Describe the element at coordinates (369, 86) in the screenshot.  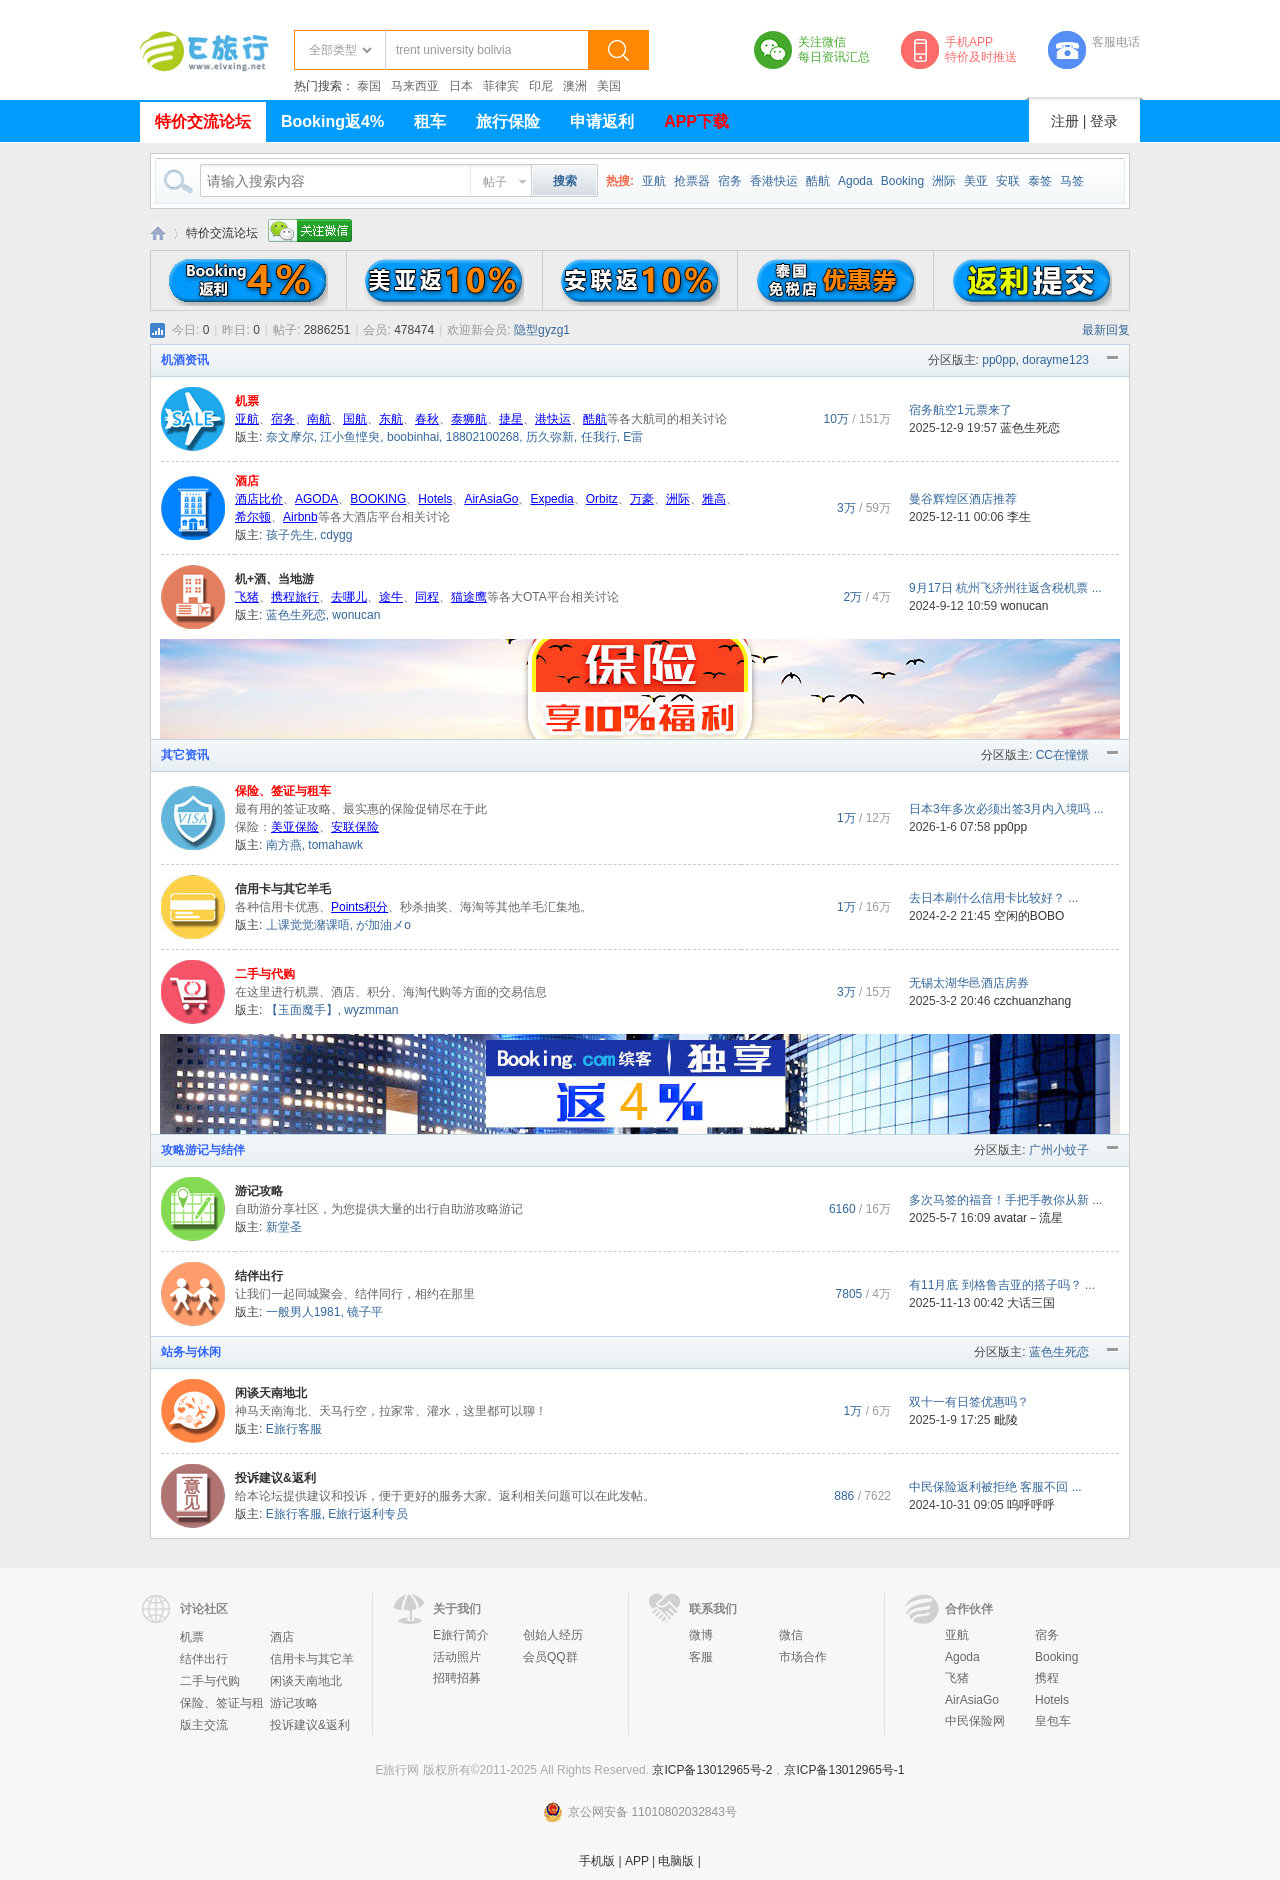
I see `泰国` at that location.